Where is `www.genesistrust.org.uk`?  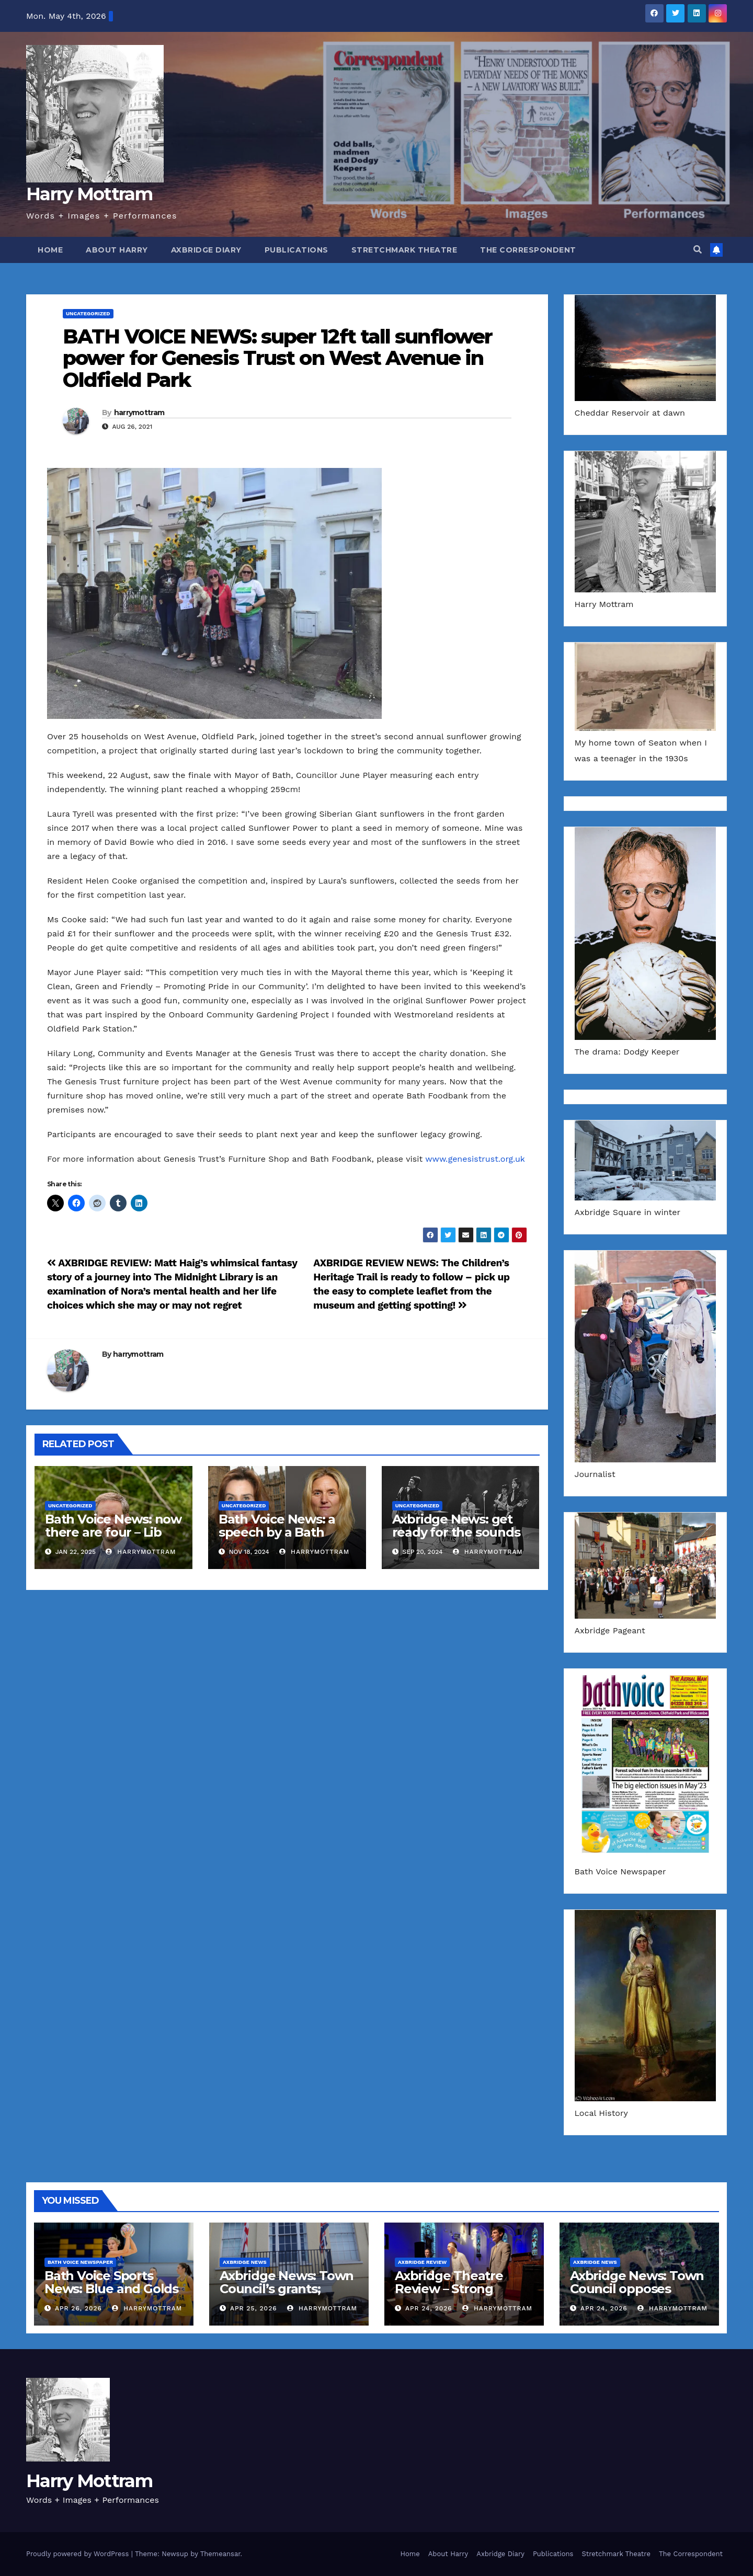
www.genesistrust.org.uk is located at coordinates (475, 1159).